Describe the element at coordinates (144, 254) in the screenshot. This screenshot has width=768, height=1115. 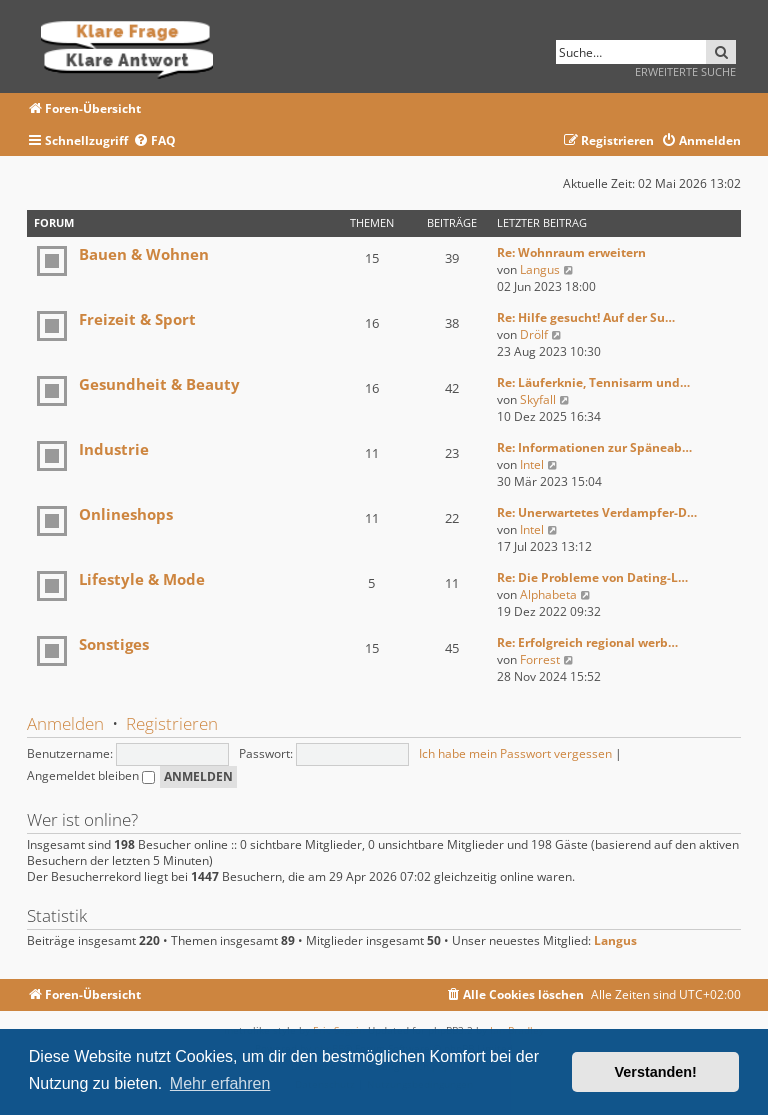
I see `Bauen & Wohnen` at that location.